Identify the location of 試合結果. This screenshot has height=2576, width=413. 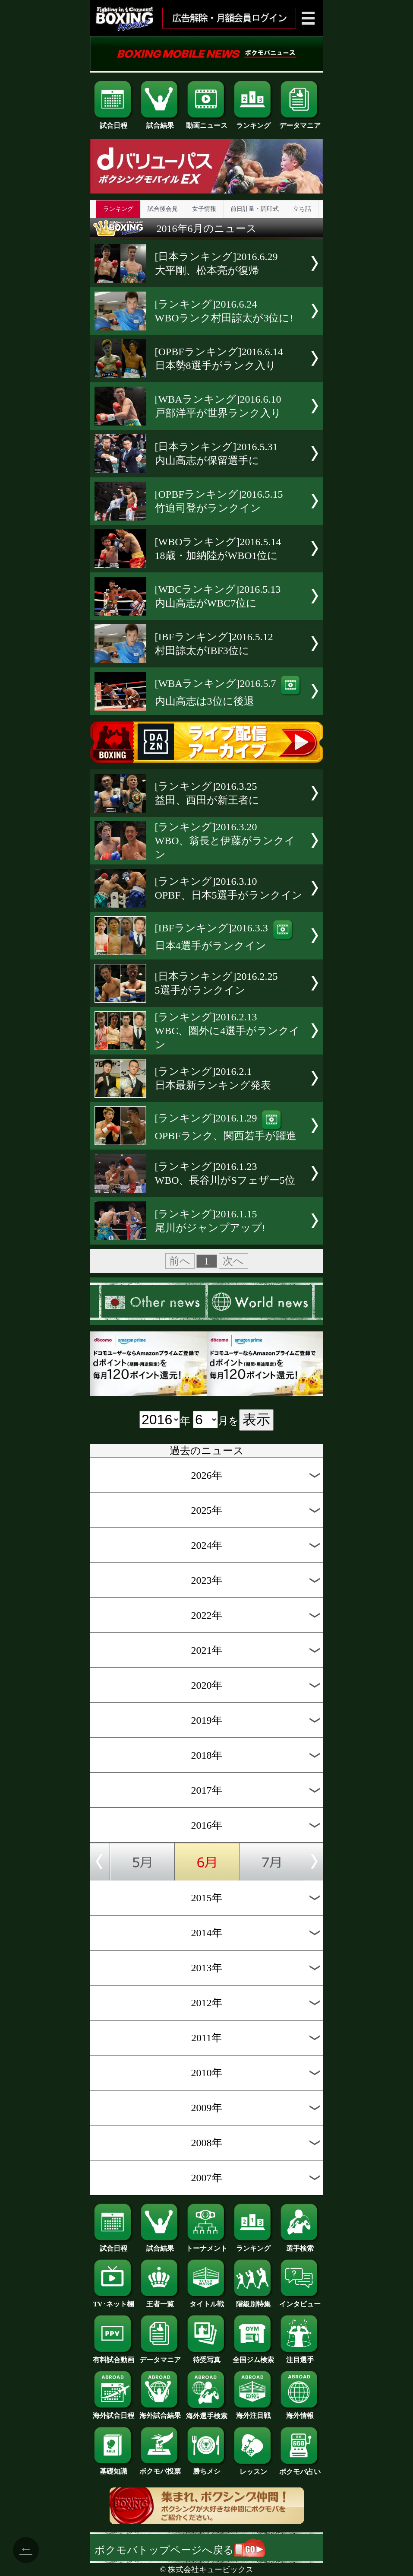
(160, 122).